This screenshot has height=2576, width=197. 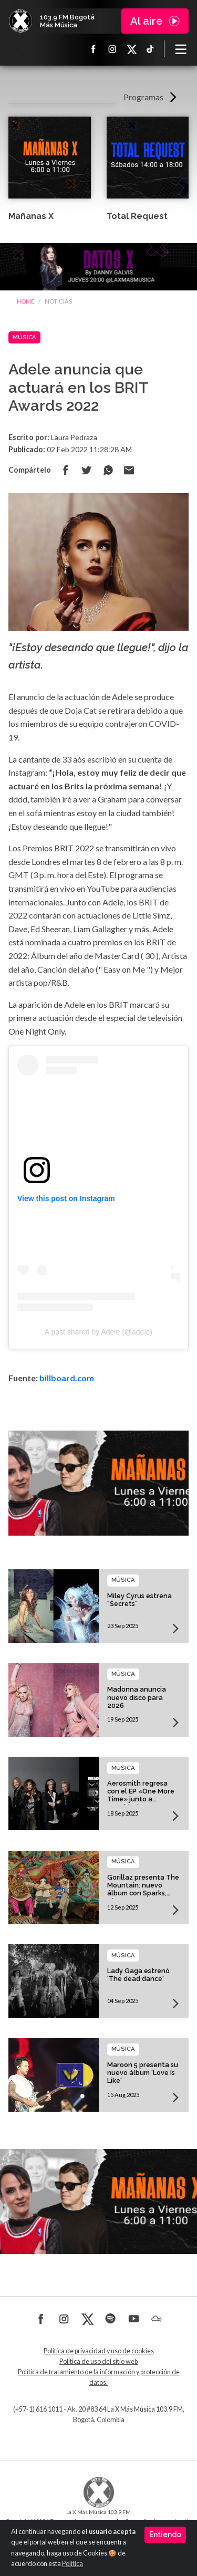 I want to click on [Toggle navigation], so click(x=181, y=48).